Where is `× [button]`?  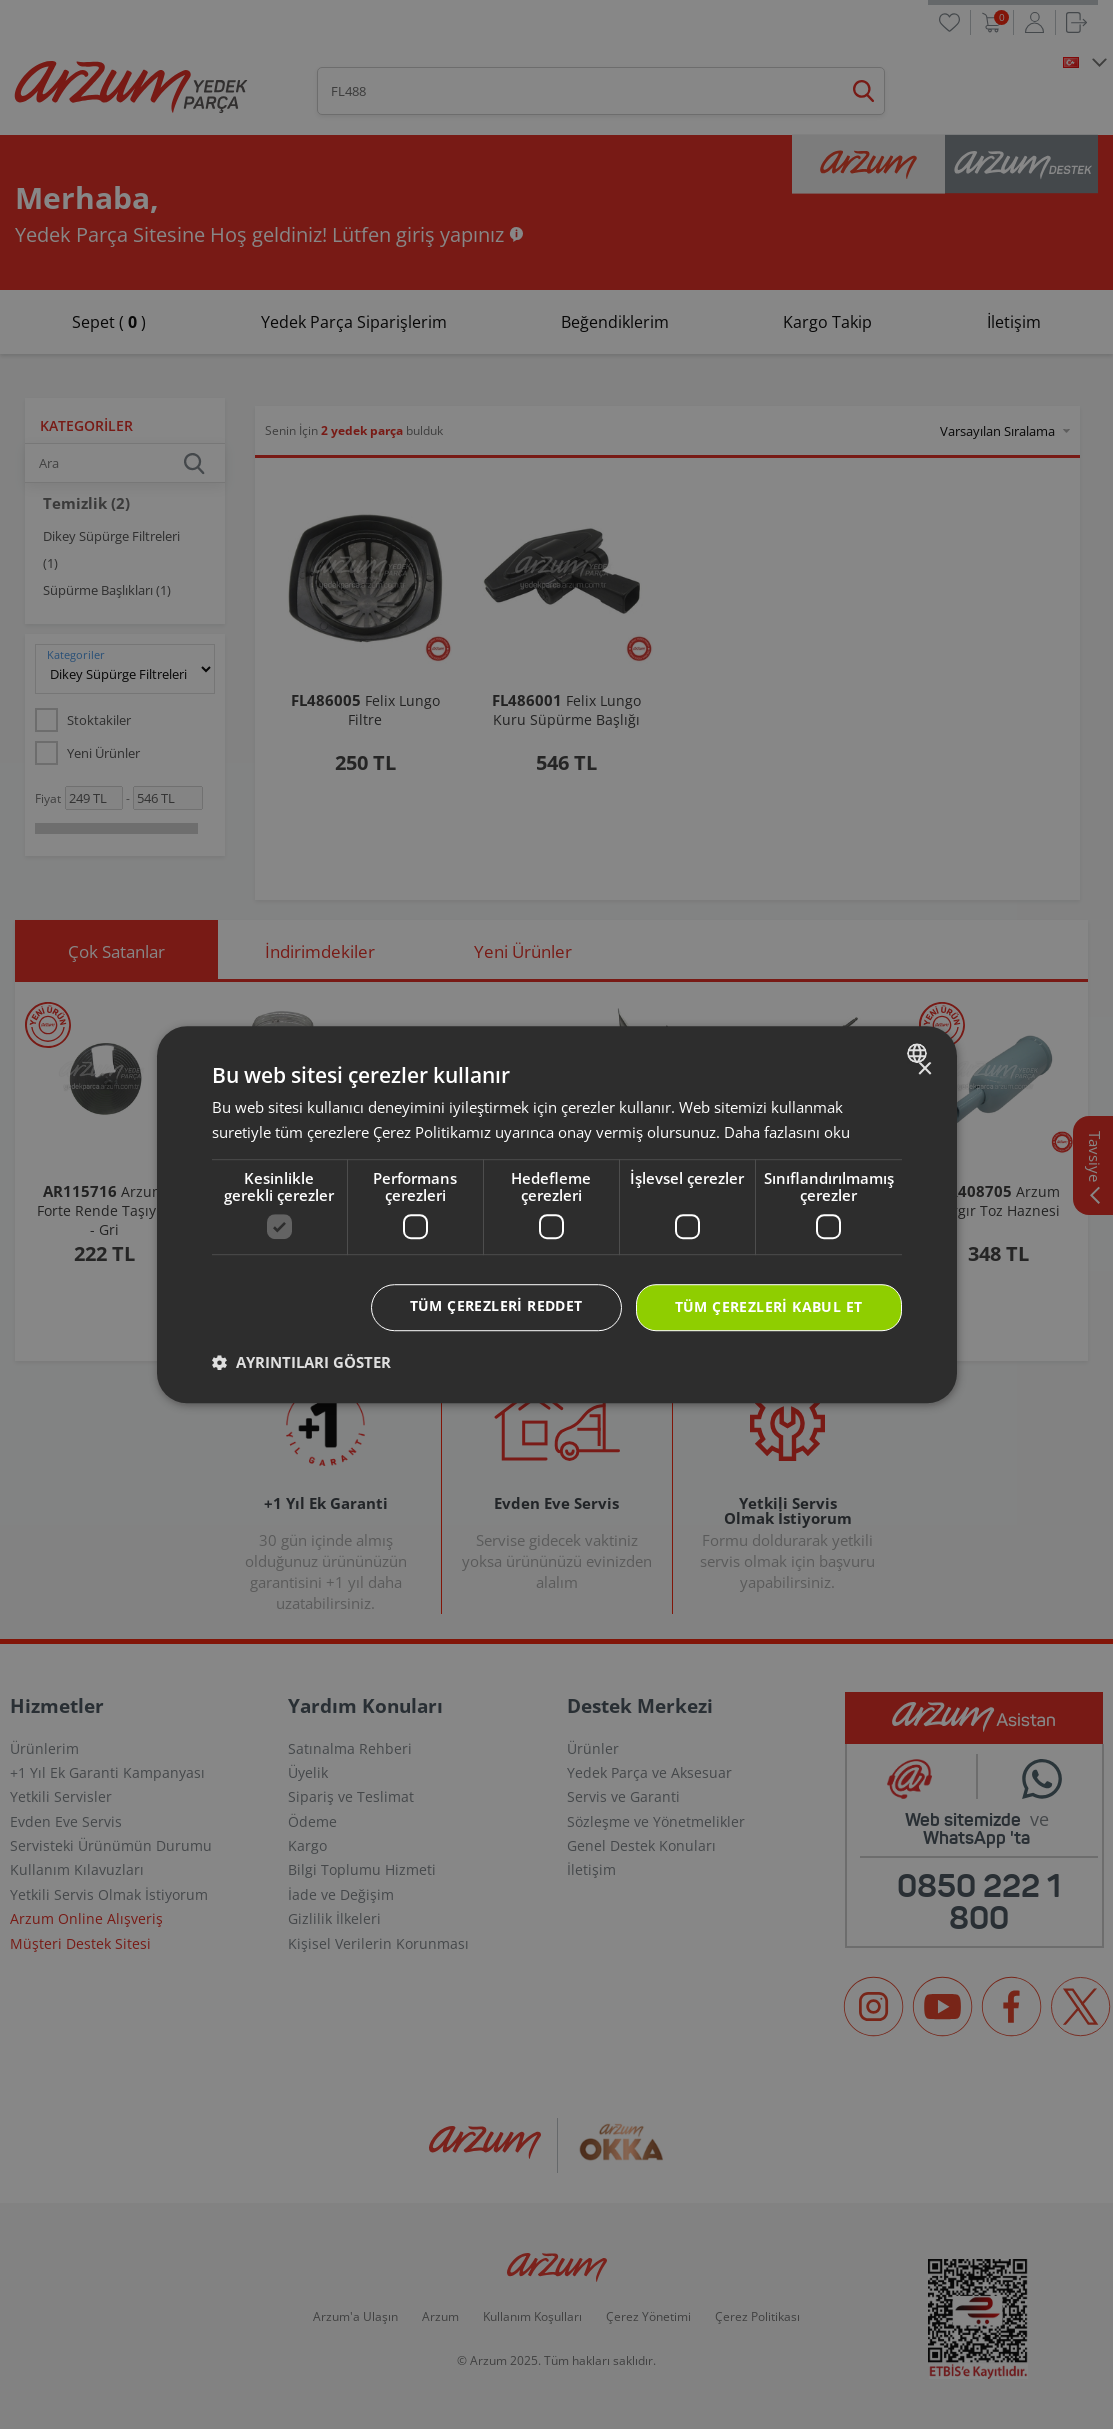
× [button] is located at coordinates (924, 1069).